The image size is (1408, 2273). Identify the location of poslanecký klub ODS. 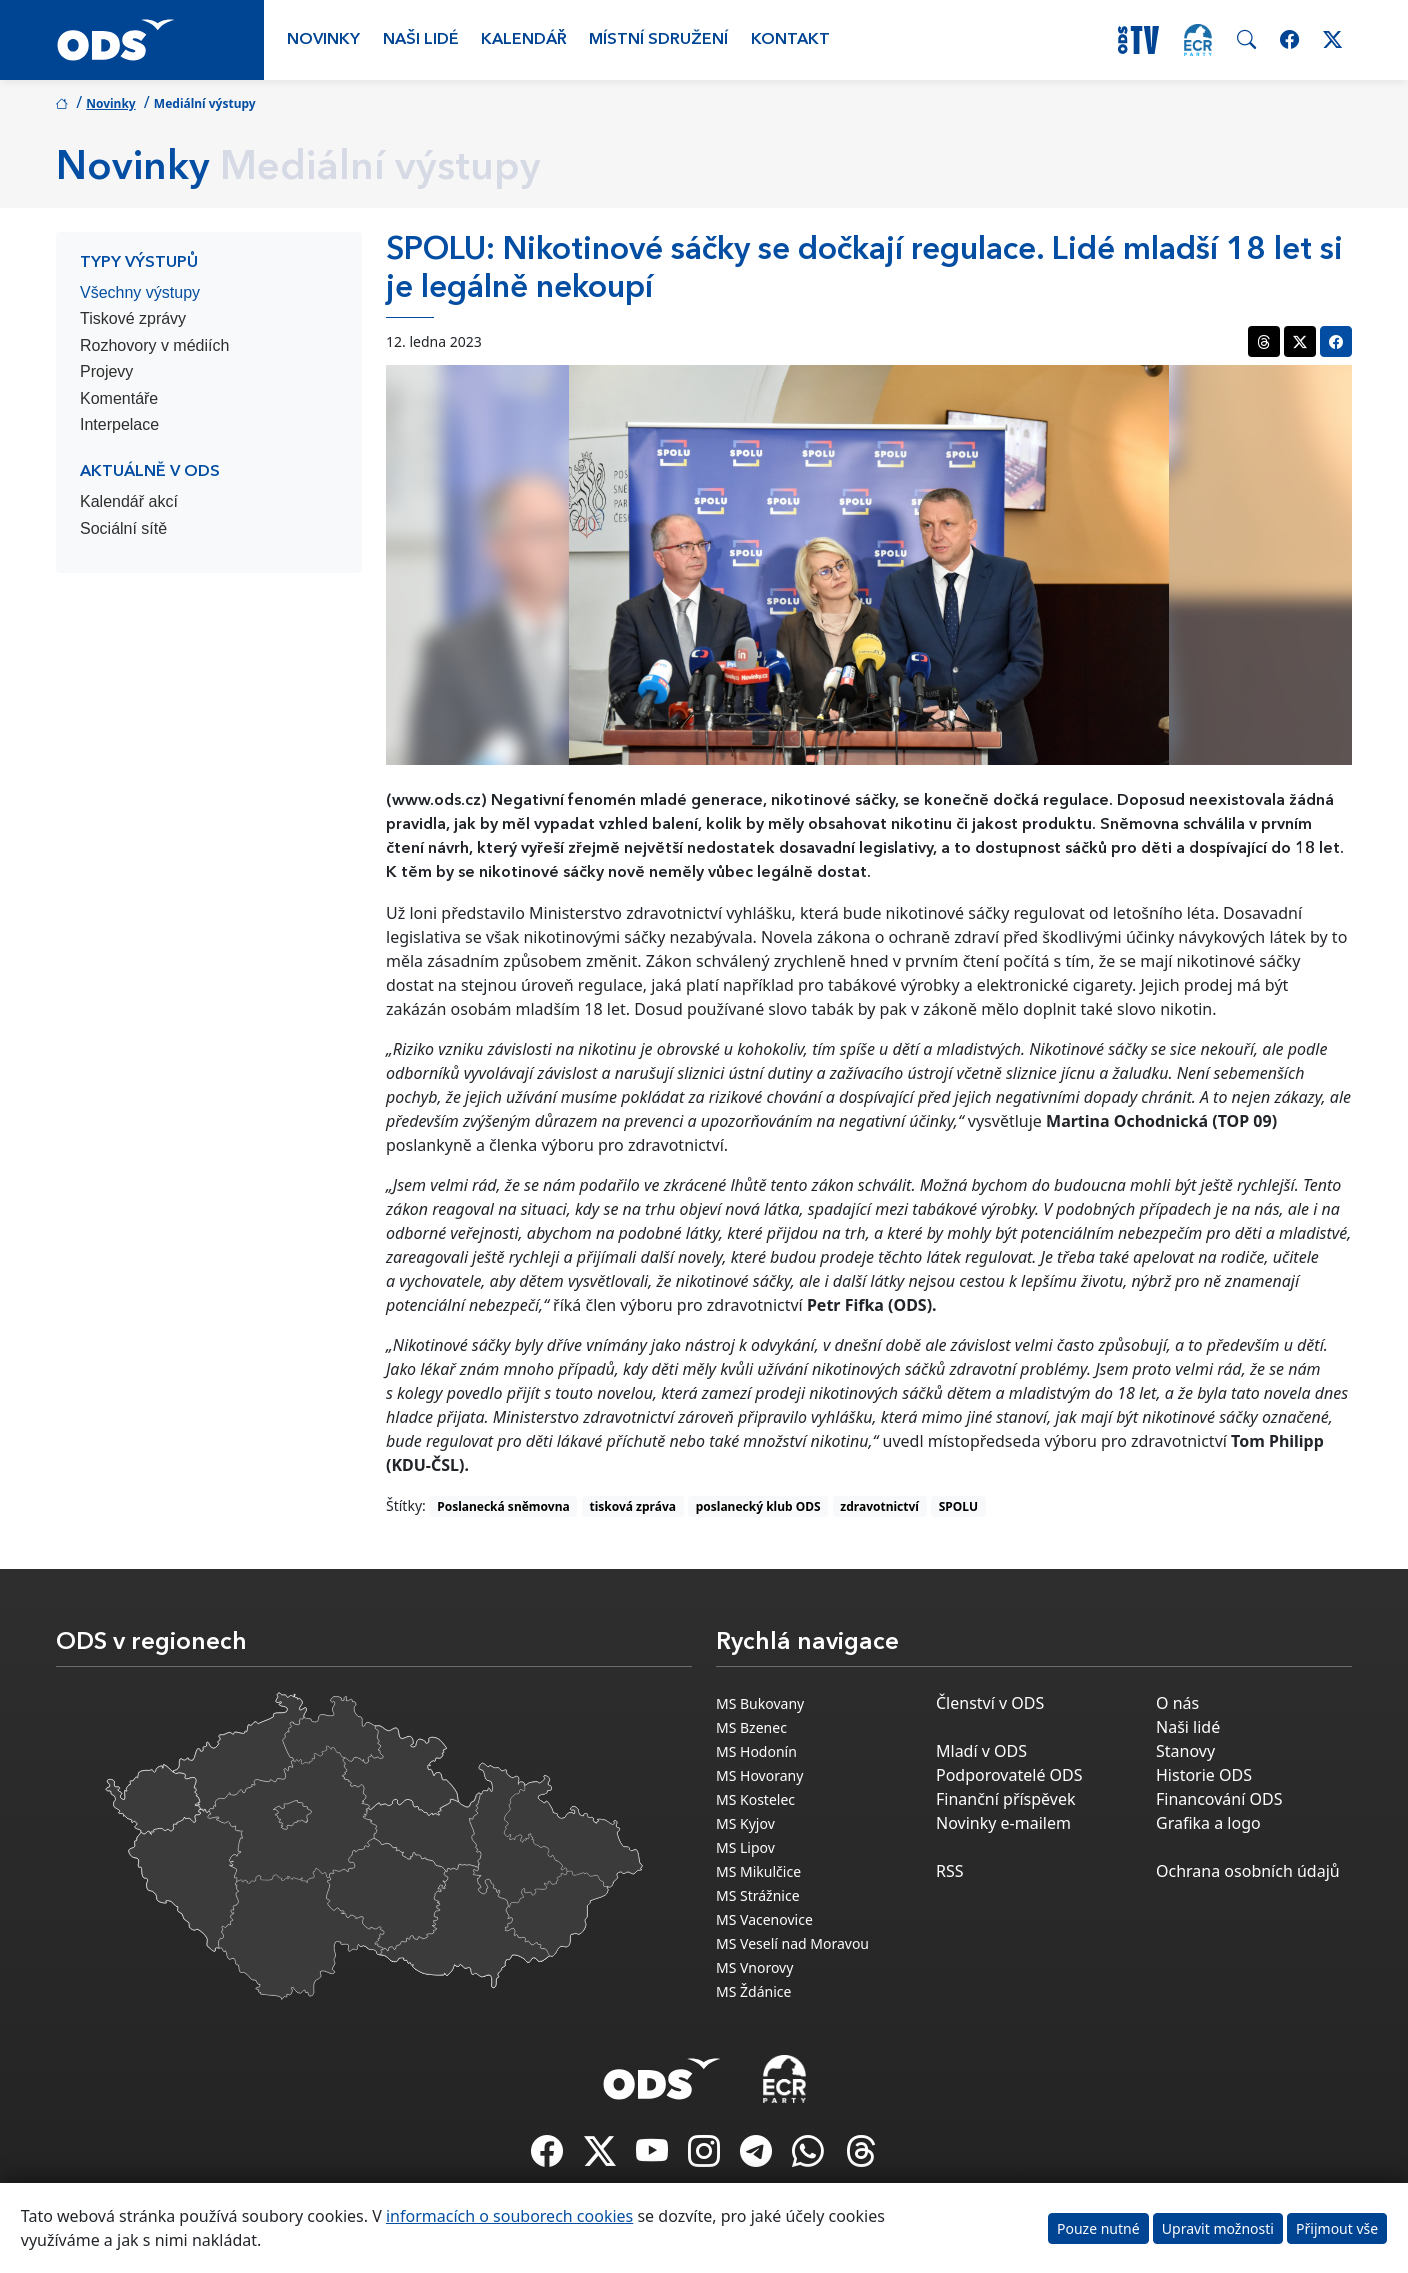
(758, 1506).